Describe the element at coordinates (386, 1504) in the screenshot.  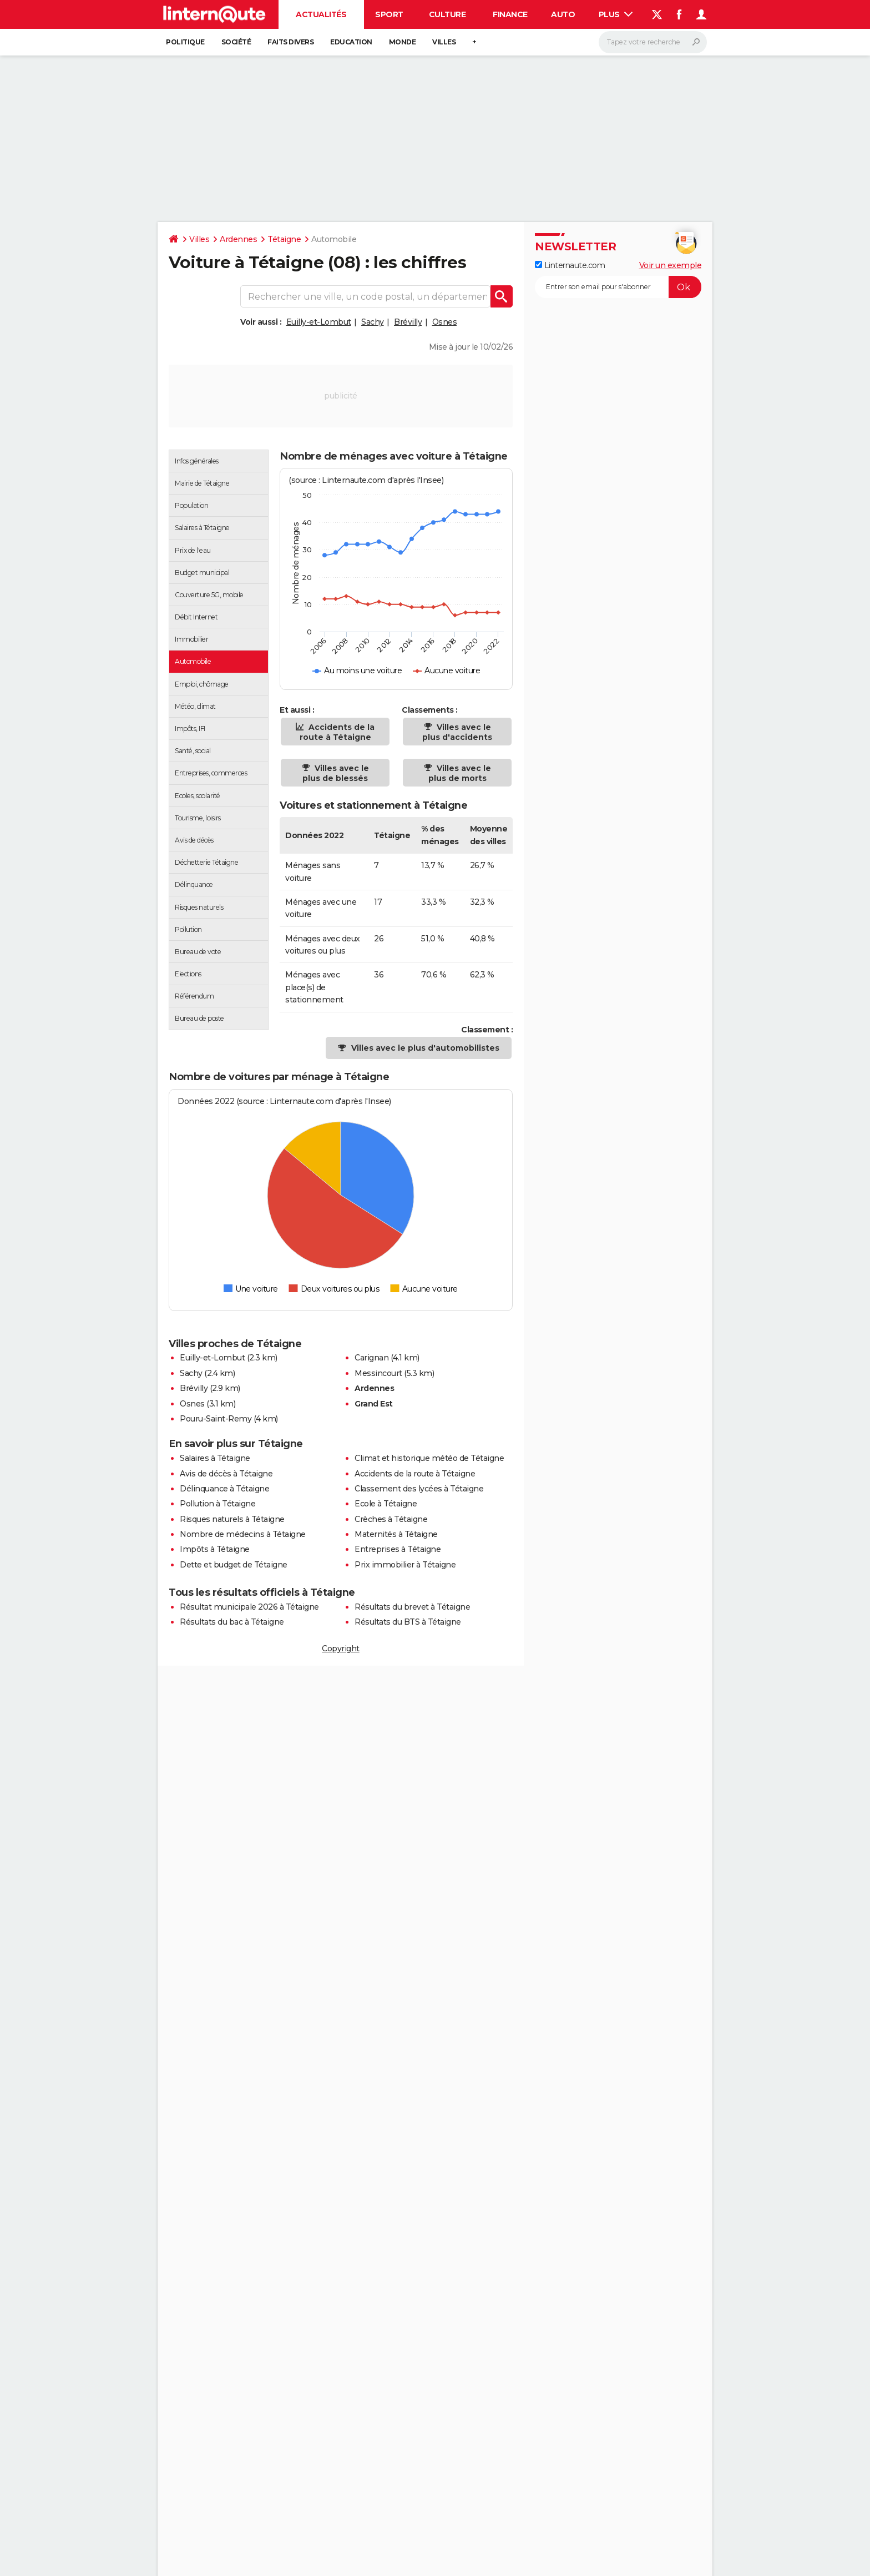
I see `Ecole à Tétaigne` at that location.